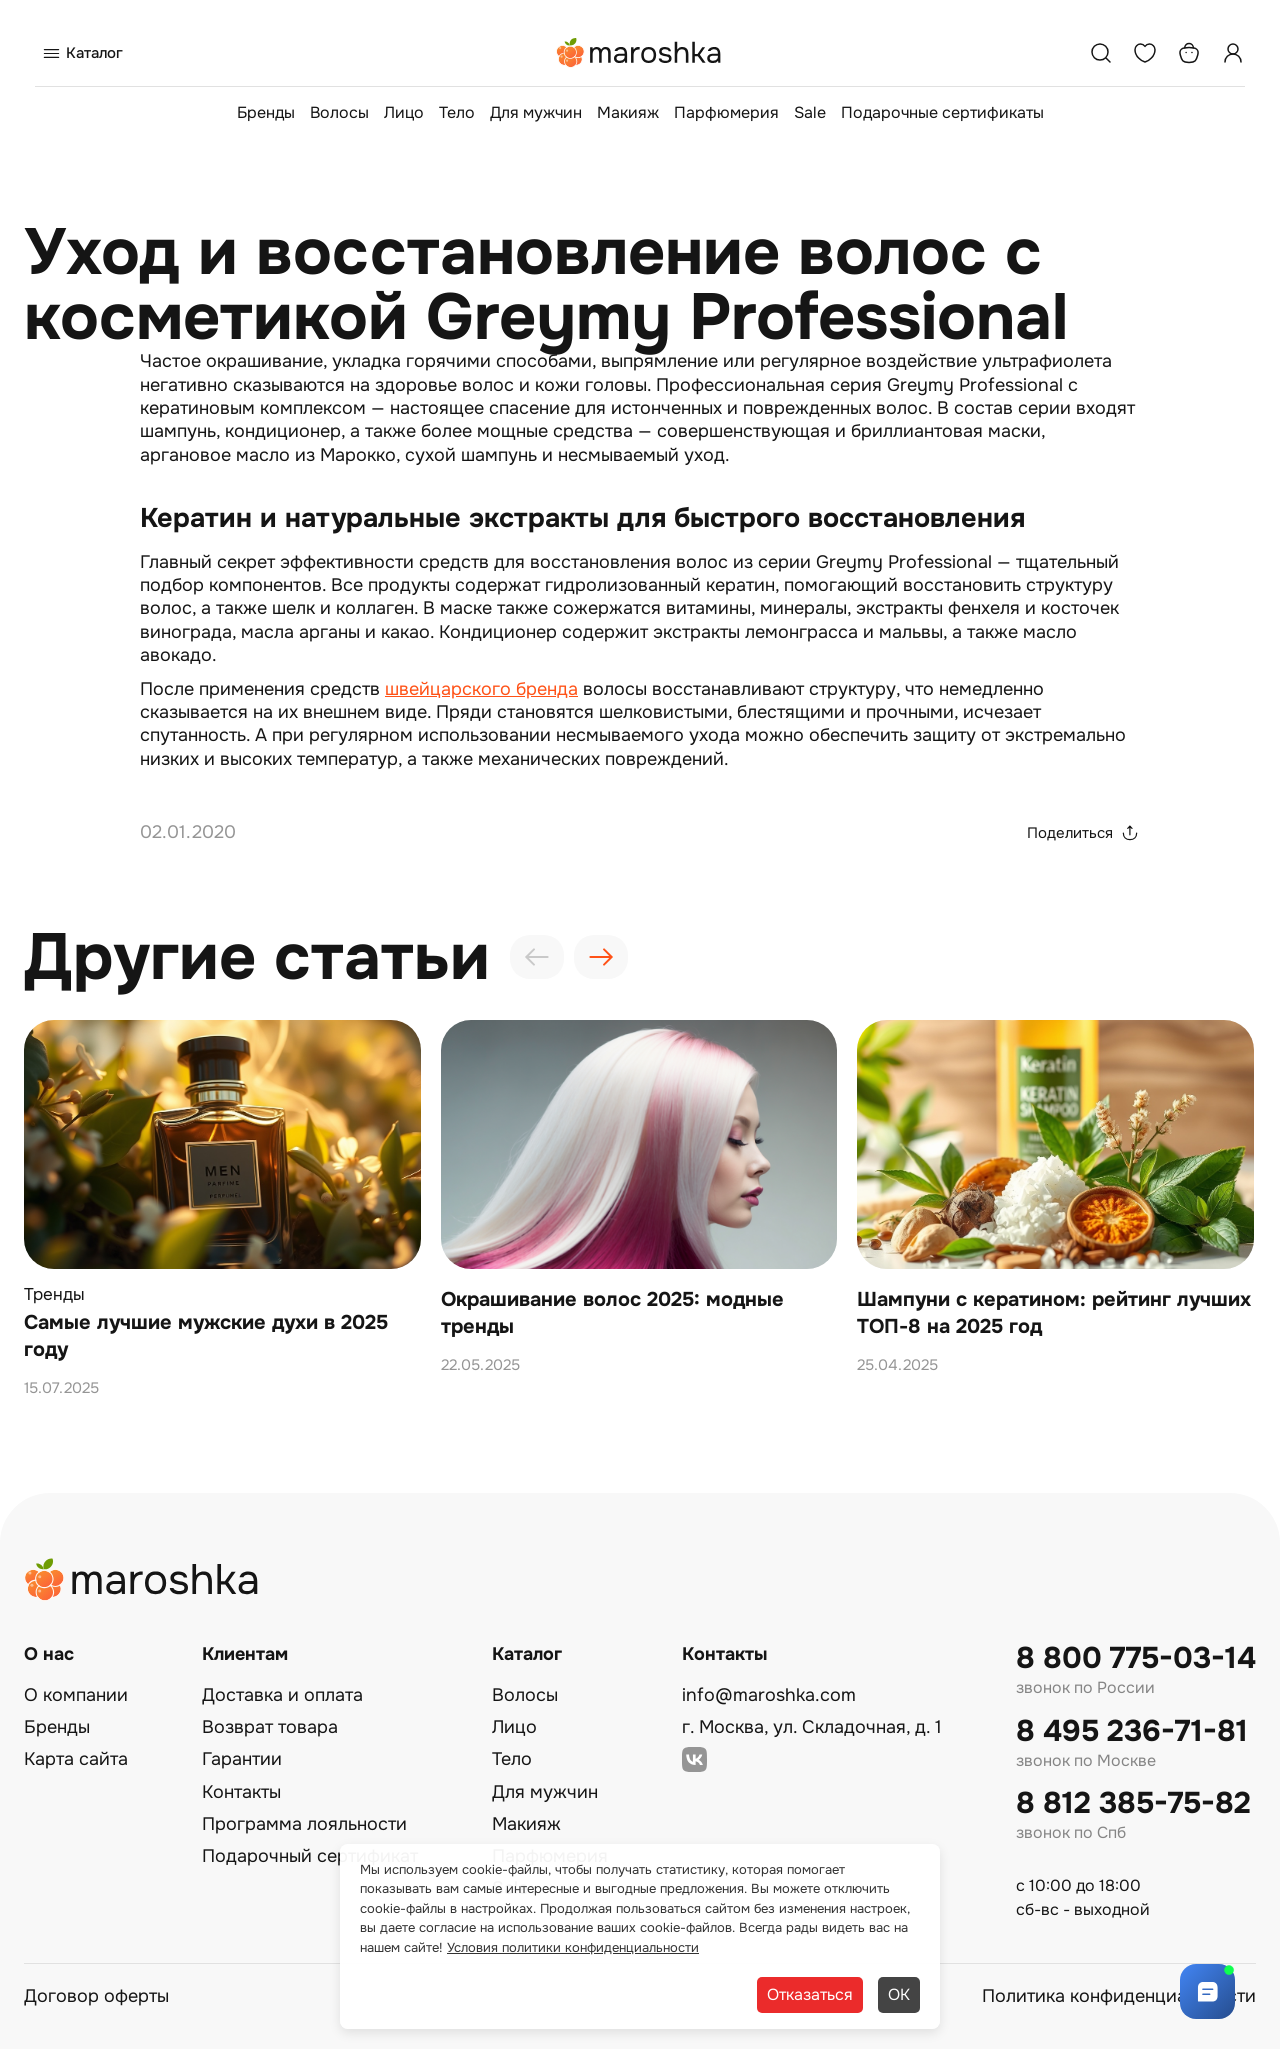 Image resolution: width=1280 pixels, height=2049 pixels. Describe the element at coordinates (310, 1856) in the screenshot. I see `Подарочный сертификат` at that location.